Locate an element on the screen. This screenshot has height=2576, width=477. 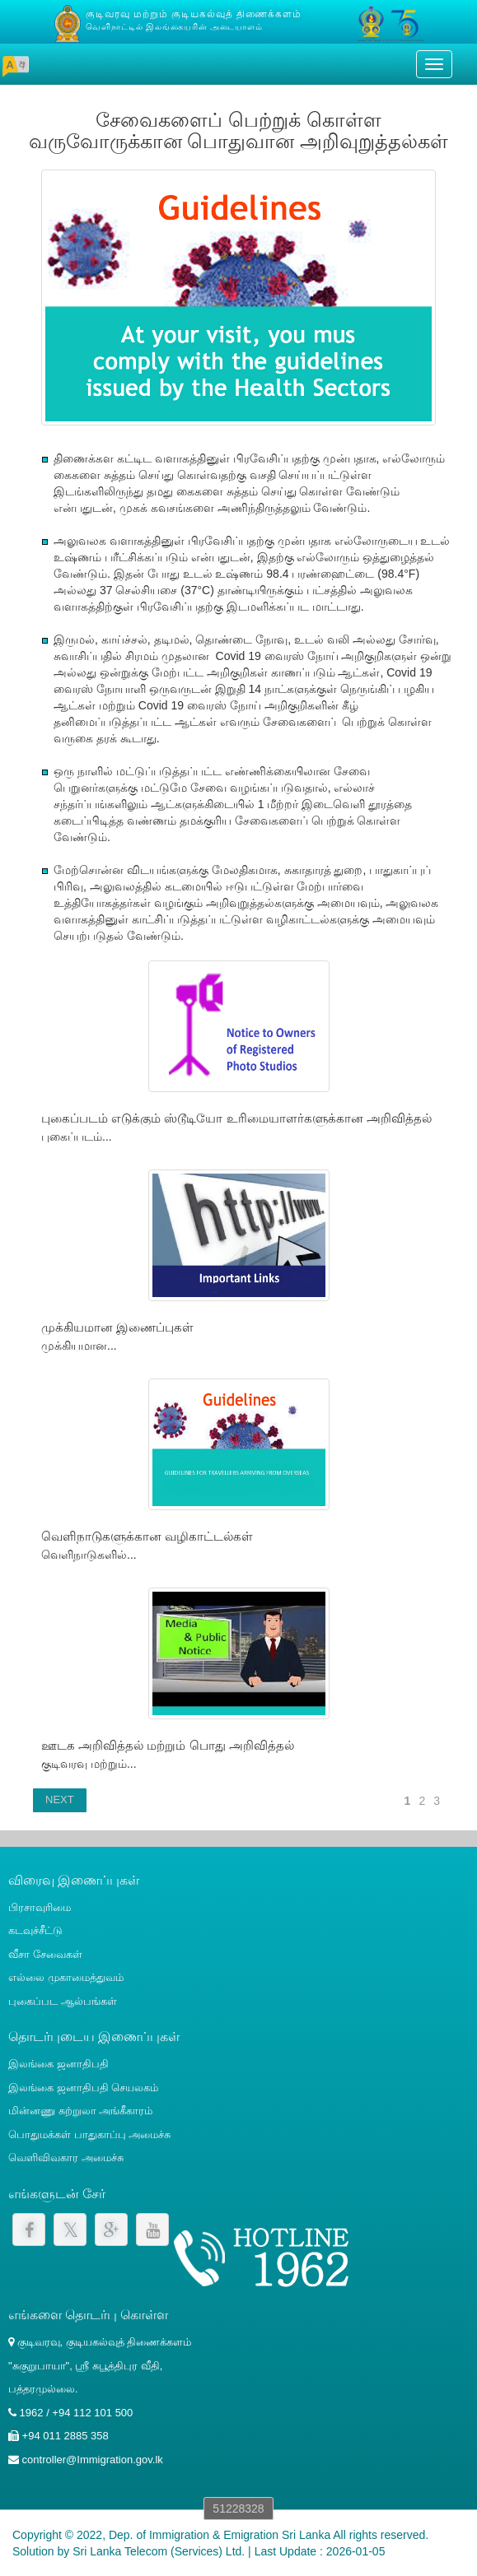
கடவுச்சீட்டு is located at coordinates (35, 1930).